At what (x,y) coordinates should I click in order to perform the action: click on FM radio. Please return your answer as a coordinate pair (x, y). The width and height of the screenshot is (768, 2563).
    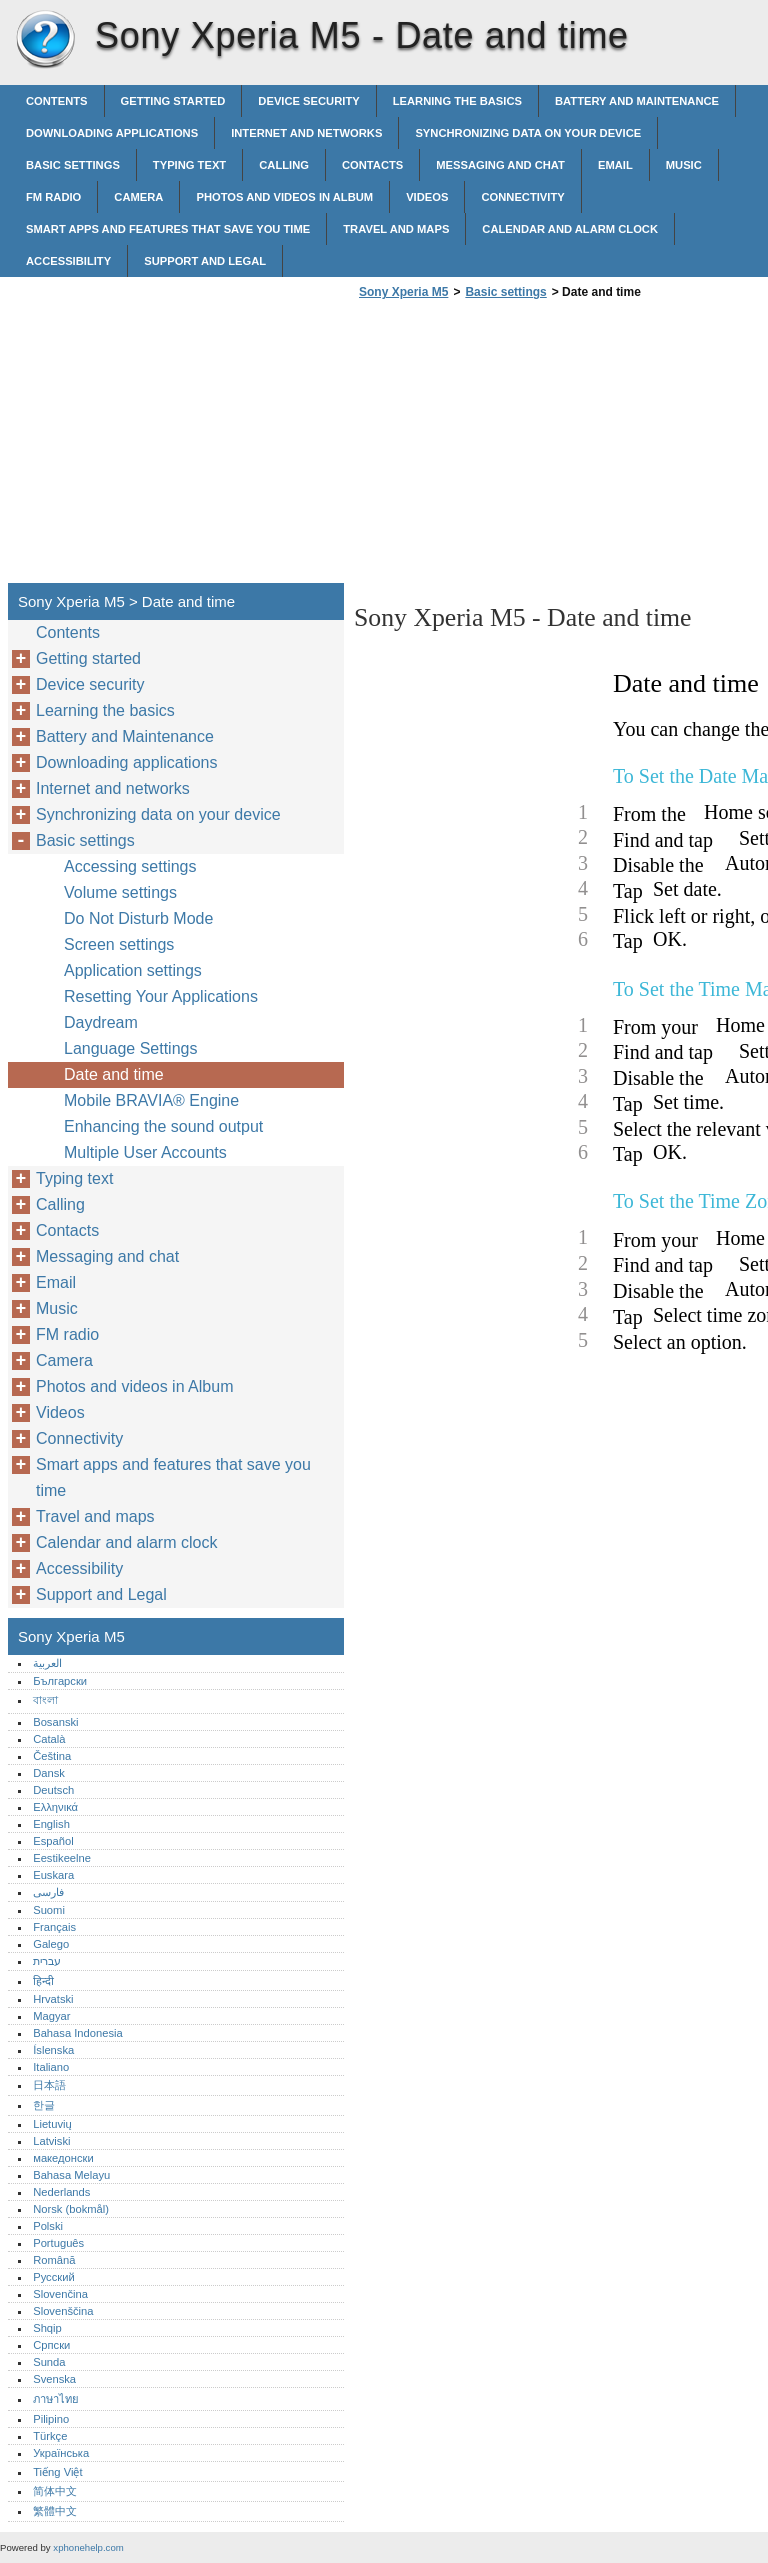
    Looking at the image, I should click on (53, 197).